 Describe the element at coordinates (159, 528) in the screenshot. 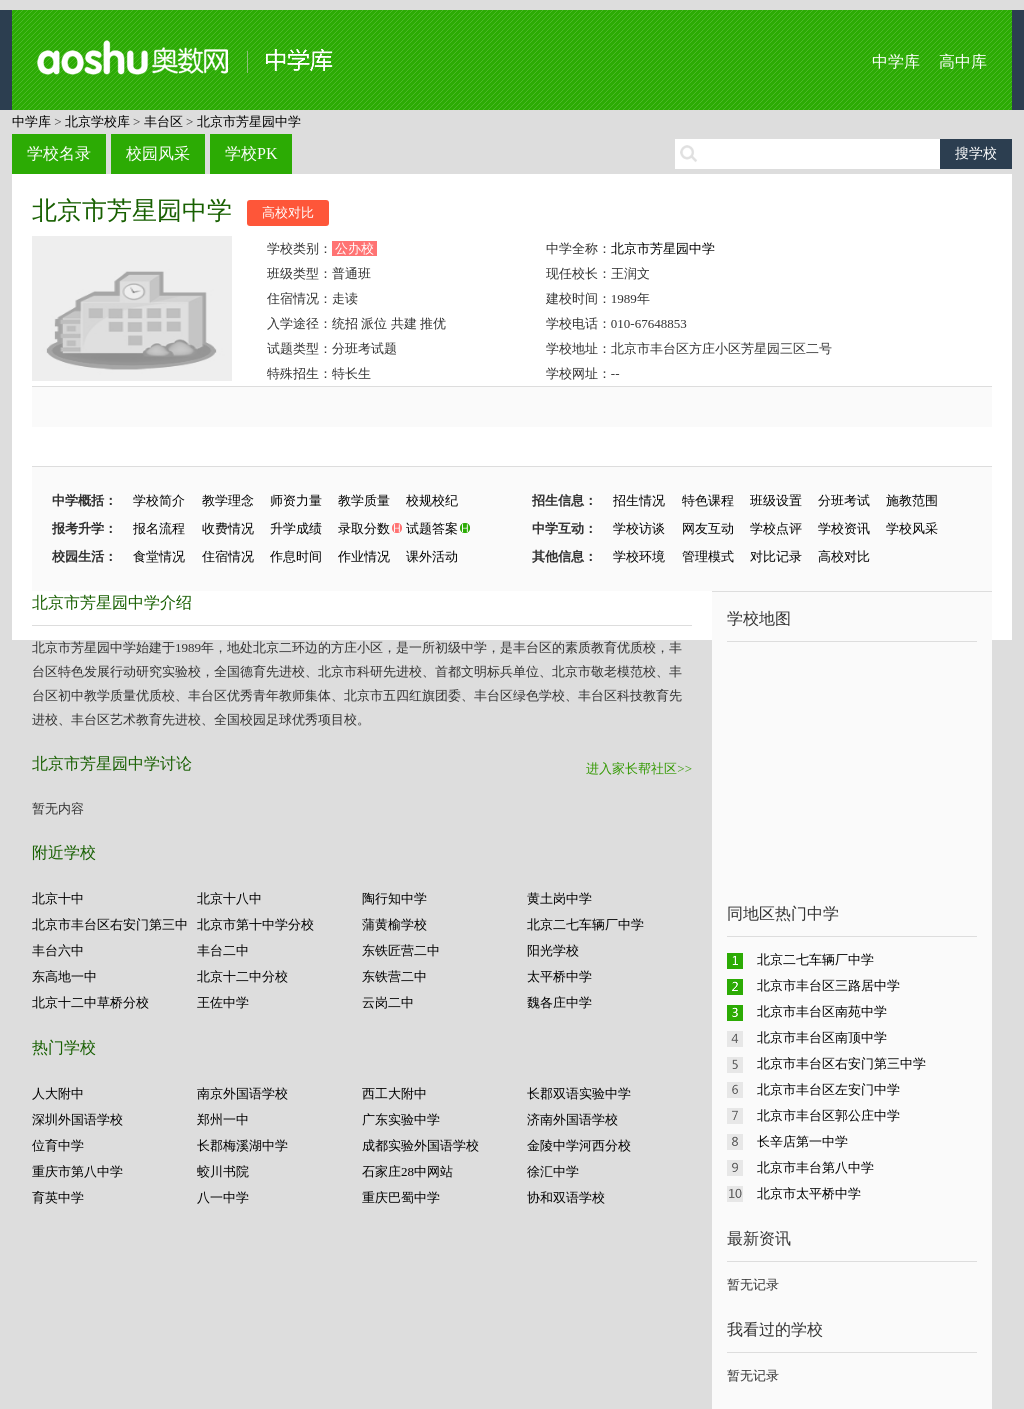

I see `报名流程` at that location.